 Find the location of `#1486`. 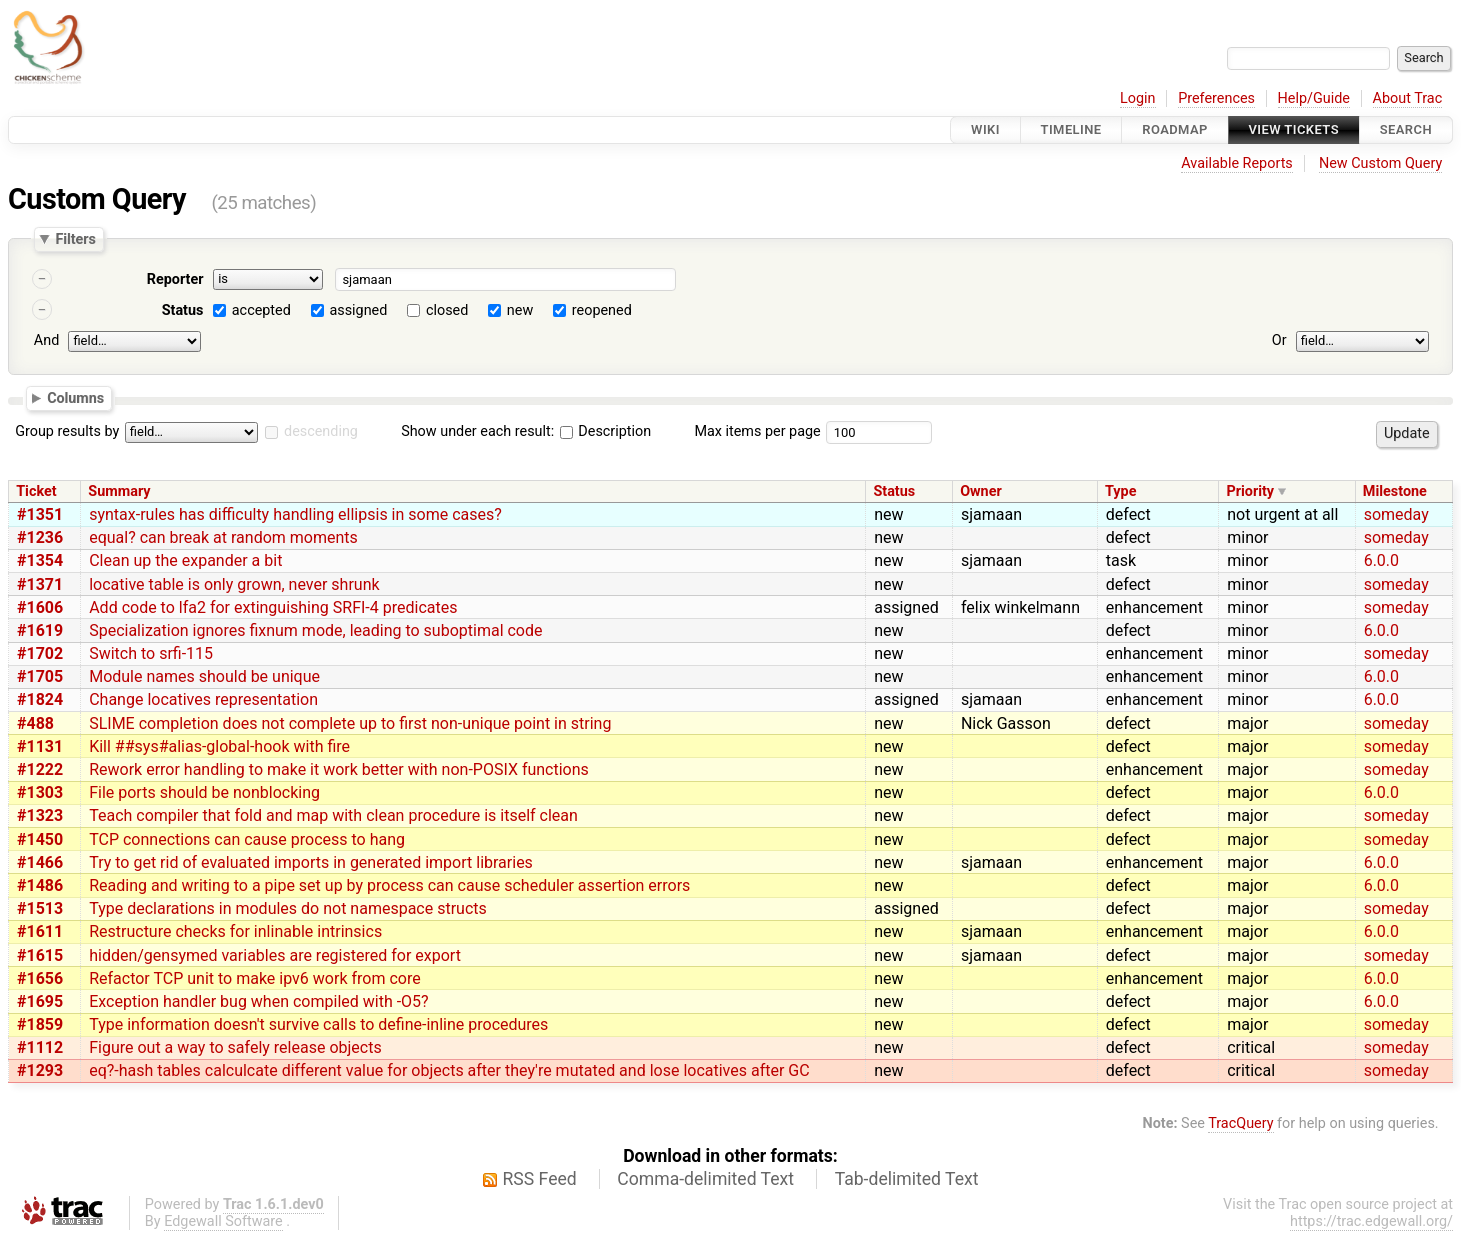

#1486 is located at coordinates (40, 885).